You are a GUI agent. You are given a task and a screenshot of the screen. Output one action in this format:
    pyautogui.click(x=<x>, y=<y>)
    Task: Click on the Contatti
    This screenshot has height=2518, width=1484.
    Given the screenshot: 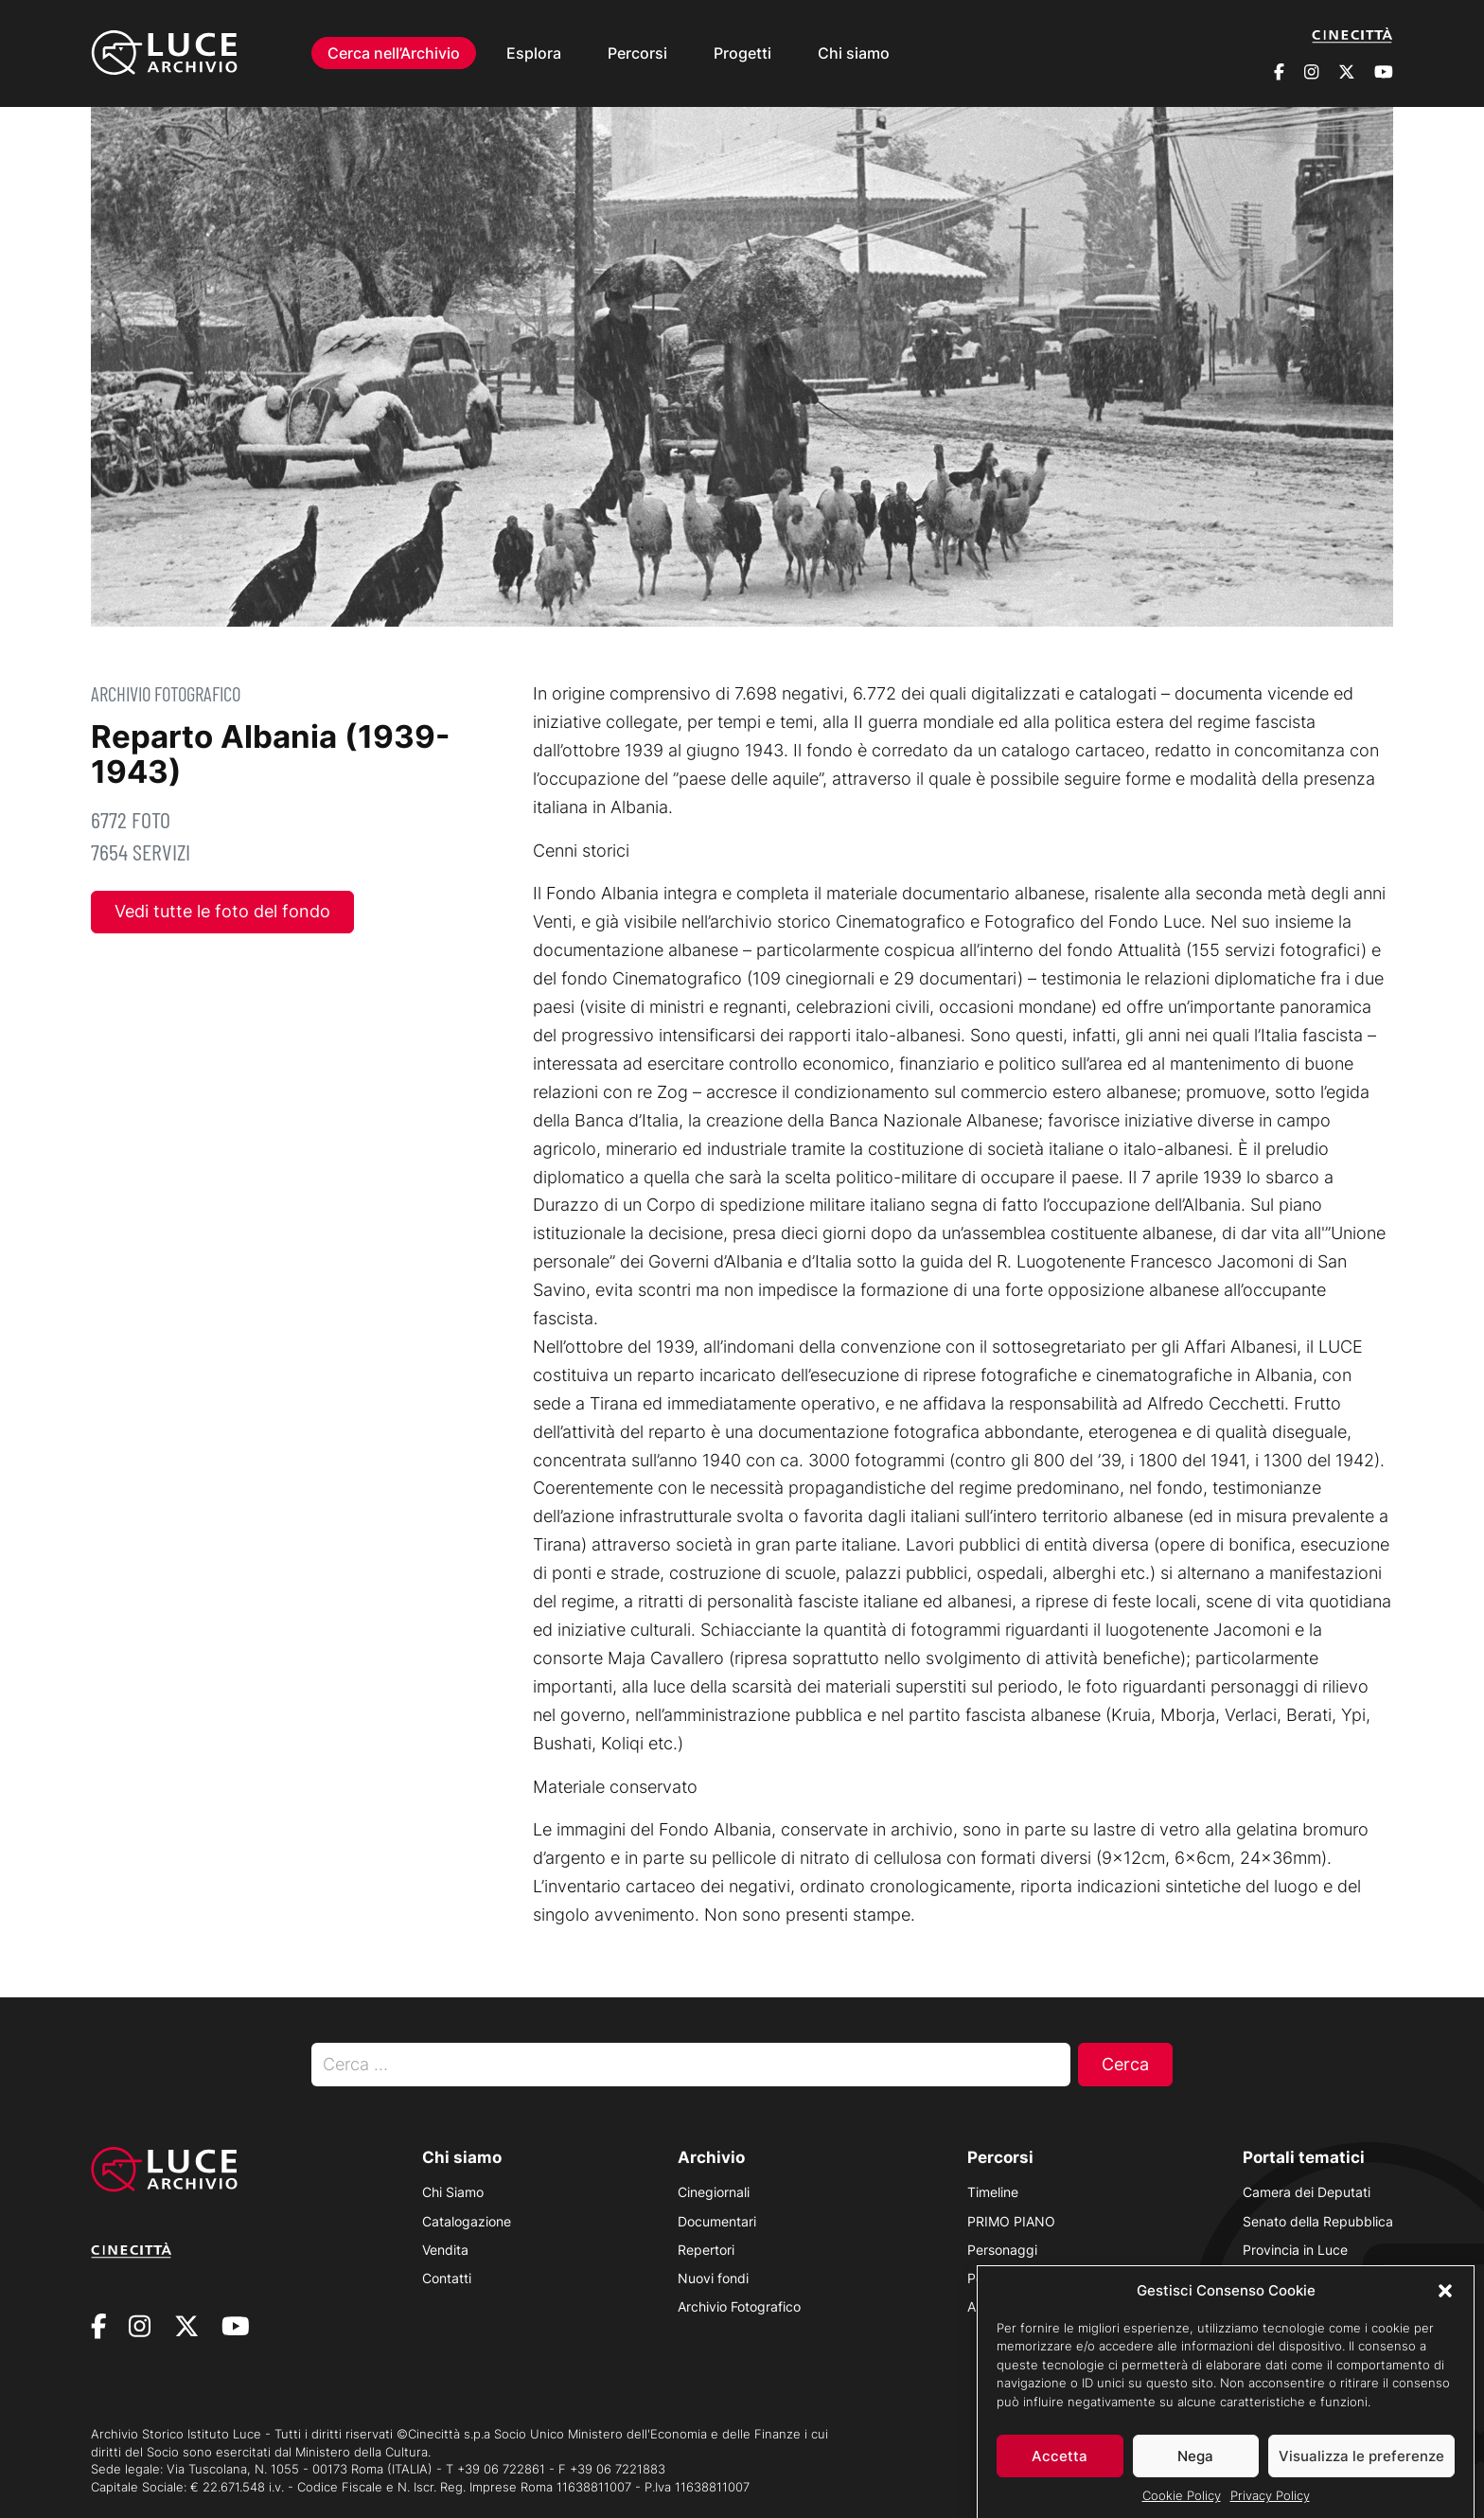 What is the action you would take?
    pyautogui.click(x=446, y=2278)
    